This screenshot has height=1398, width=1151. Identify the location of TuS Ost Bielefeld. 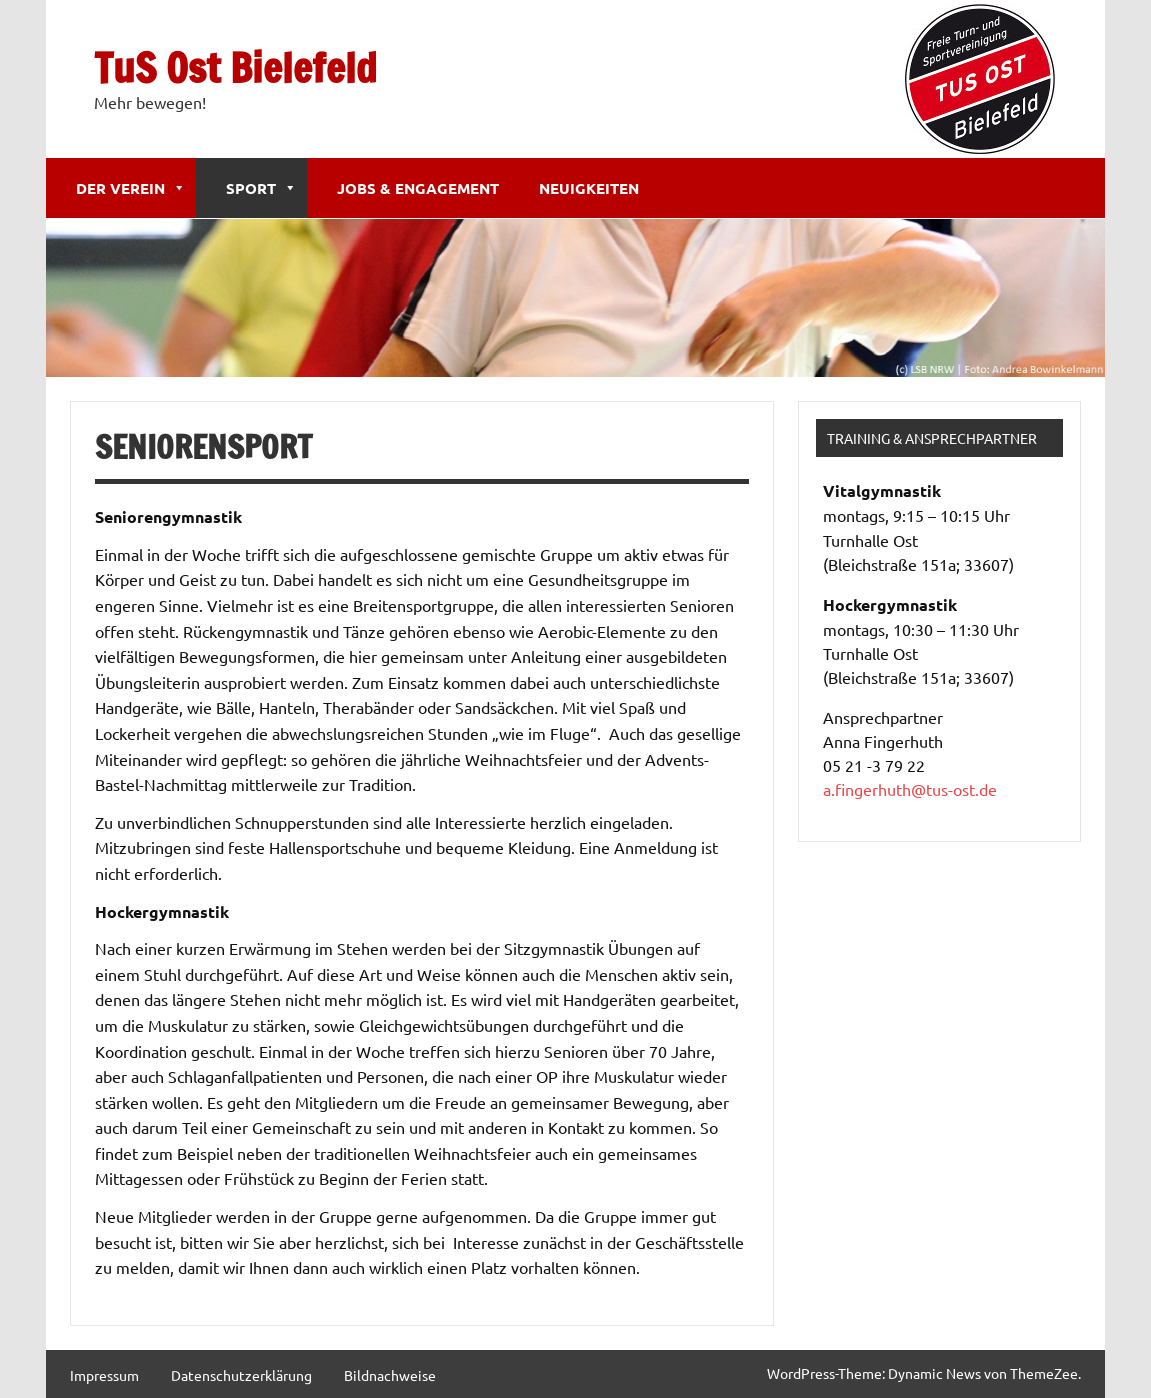
(235, 67).